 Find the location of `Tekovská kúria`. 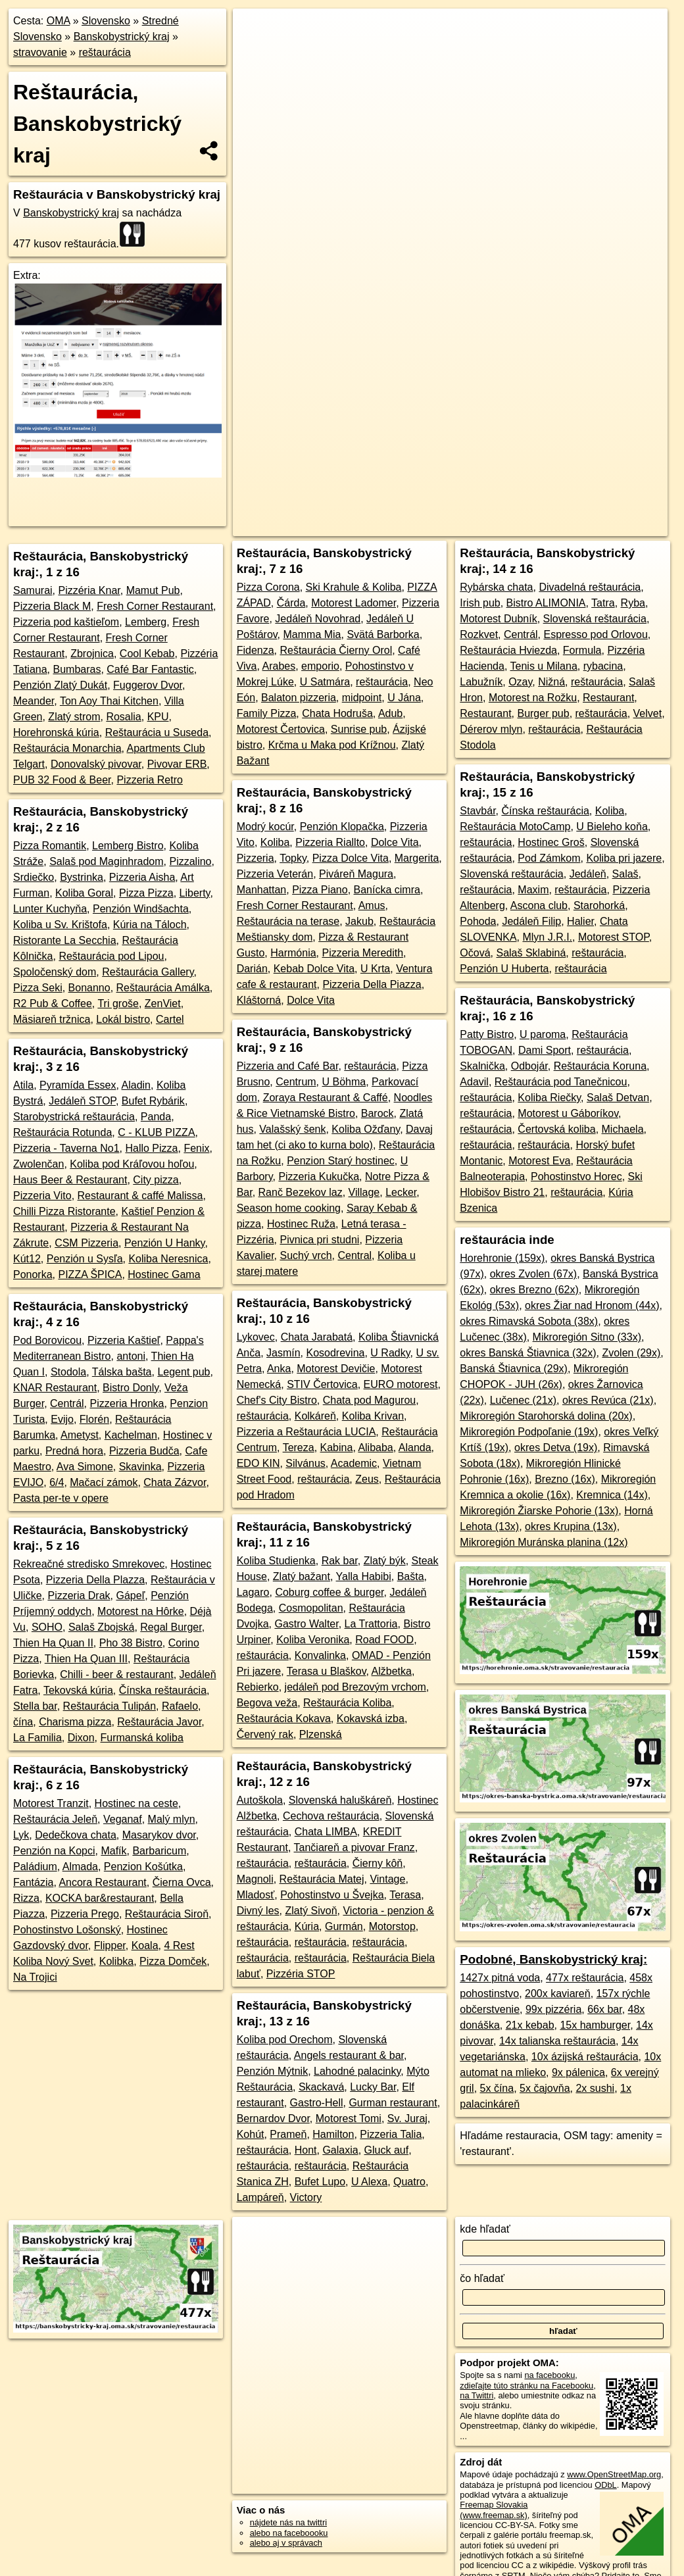

Tekovská kúria is located at coordinates (78, 1690).